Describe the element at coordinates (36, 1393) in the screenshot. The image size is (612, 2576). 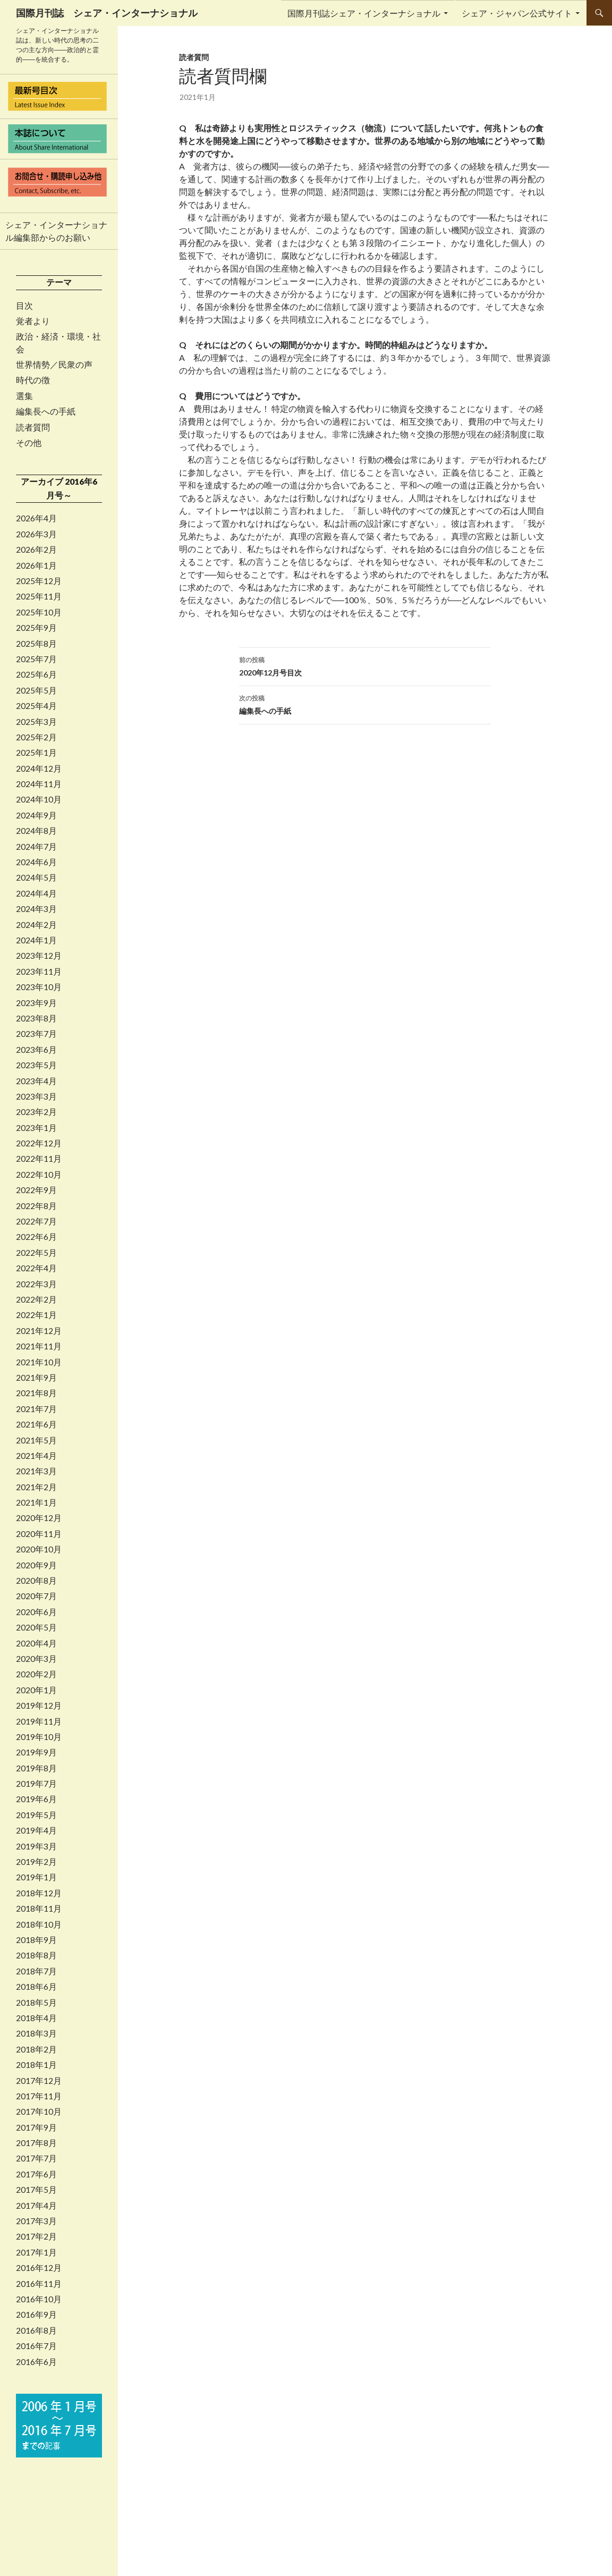
I see `2021年8月` at that location.